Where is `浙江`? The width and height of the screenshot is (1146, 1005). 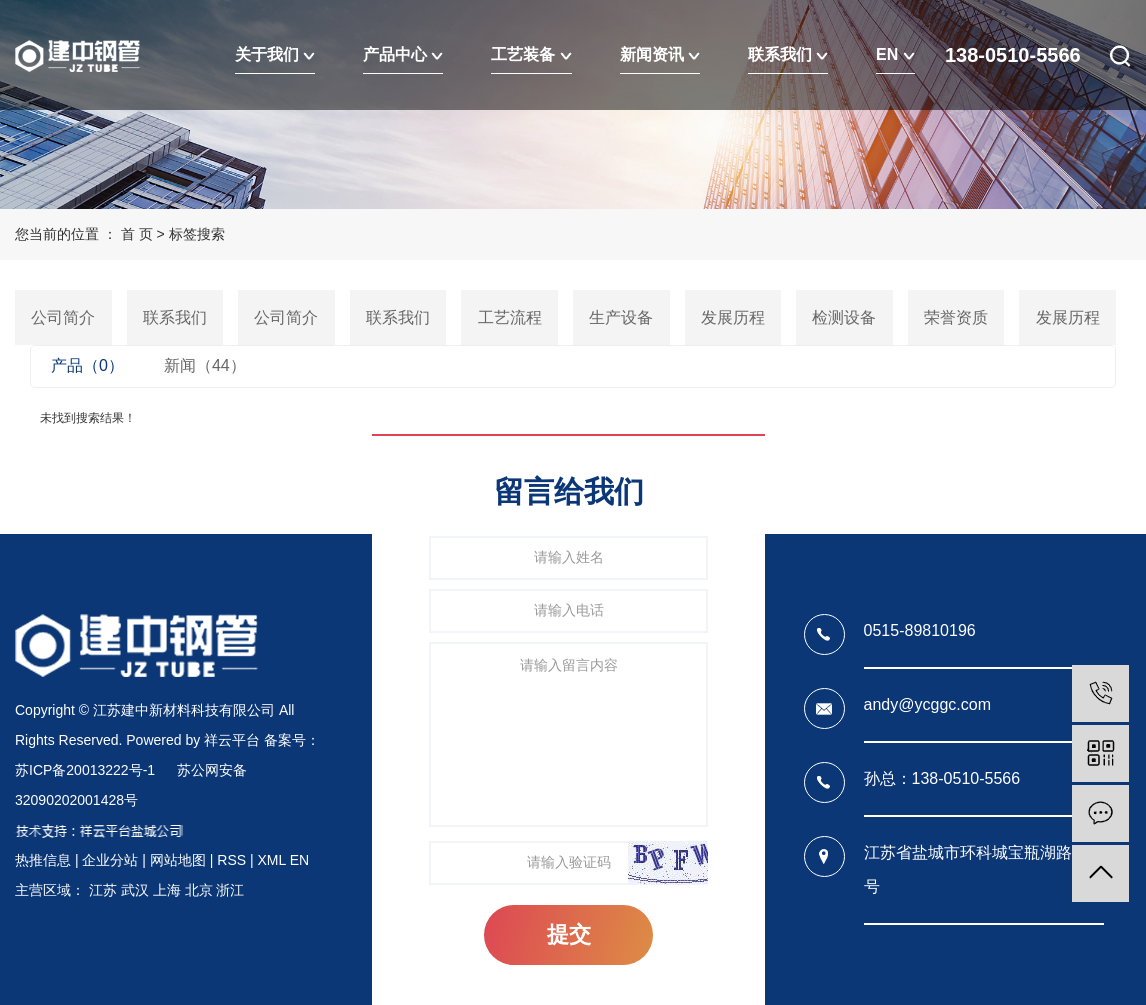
浙江 is located at coordinates (230, 890).